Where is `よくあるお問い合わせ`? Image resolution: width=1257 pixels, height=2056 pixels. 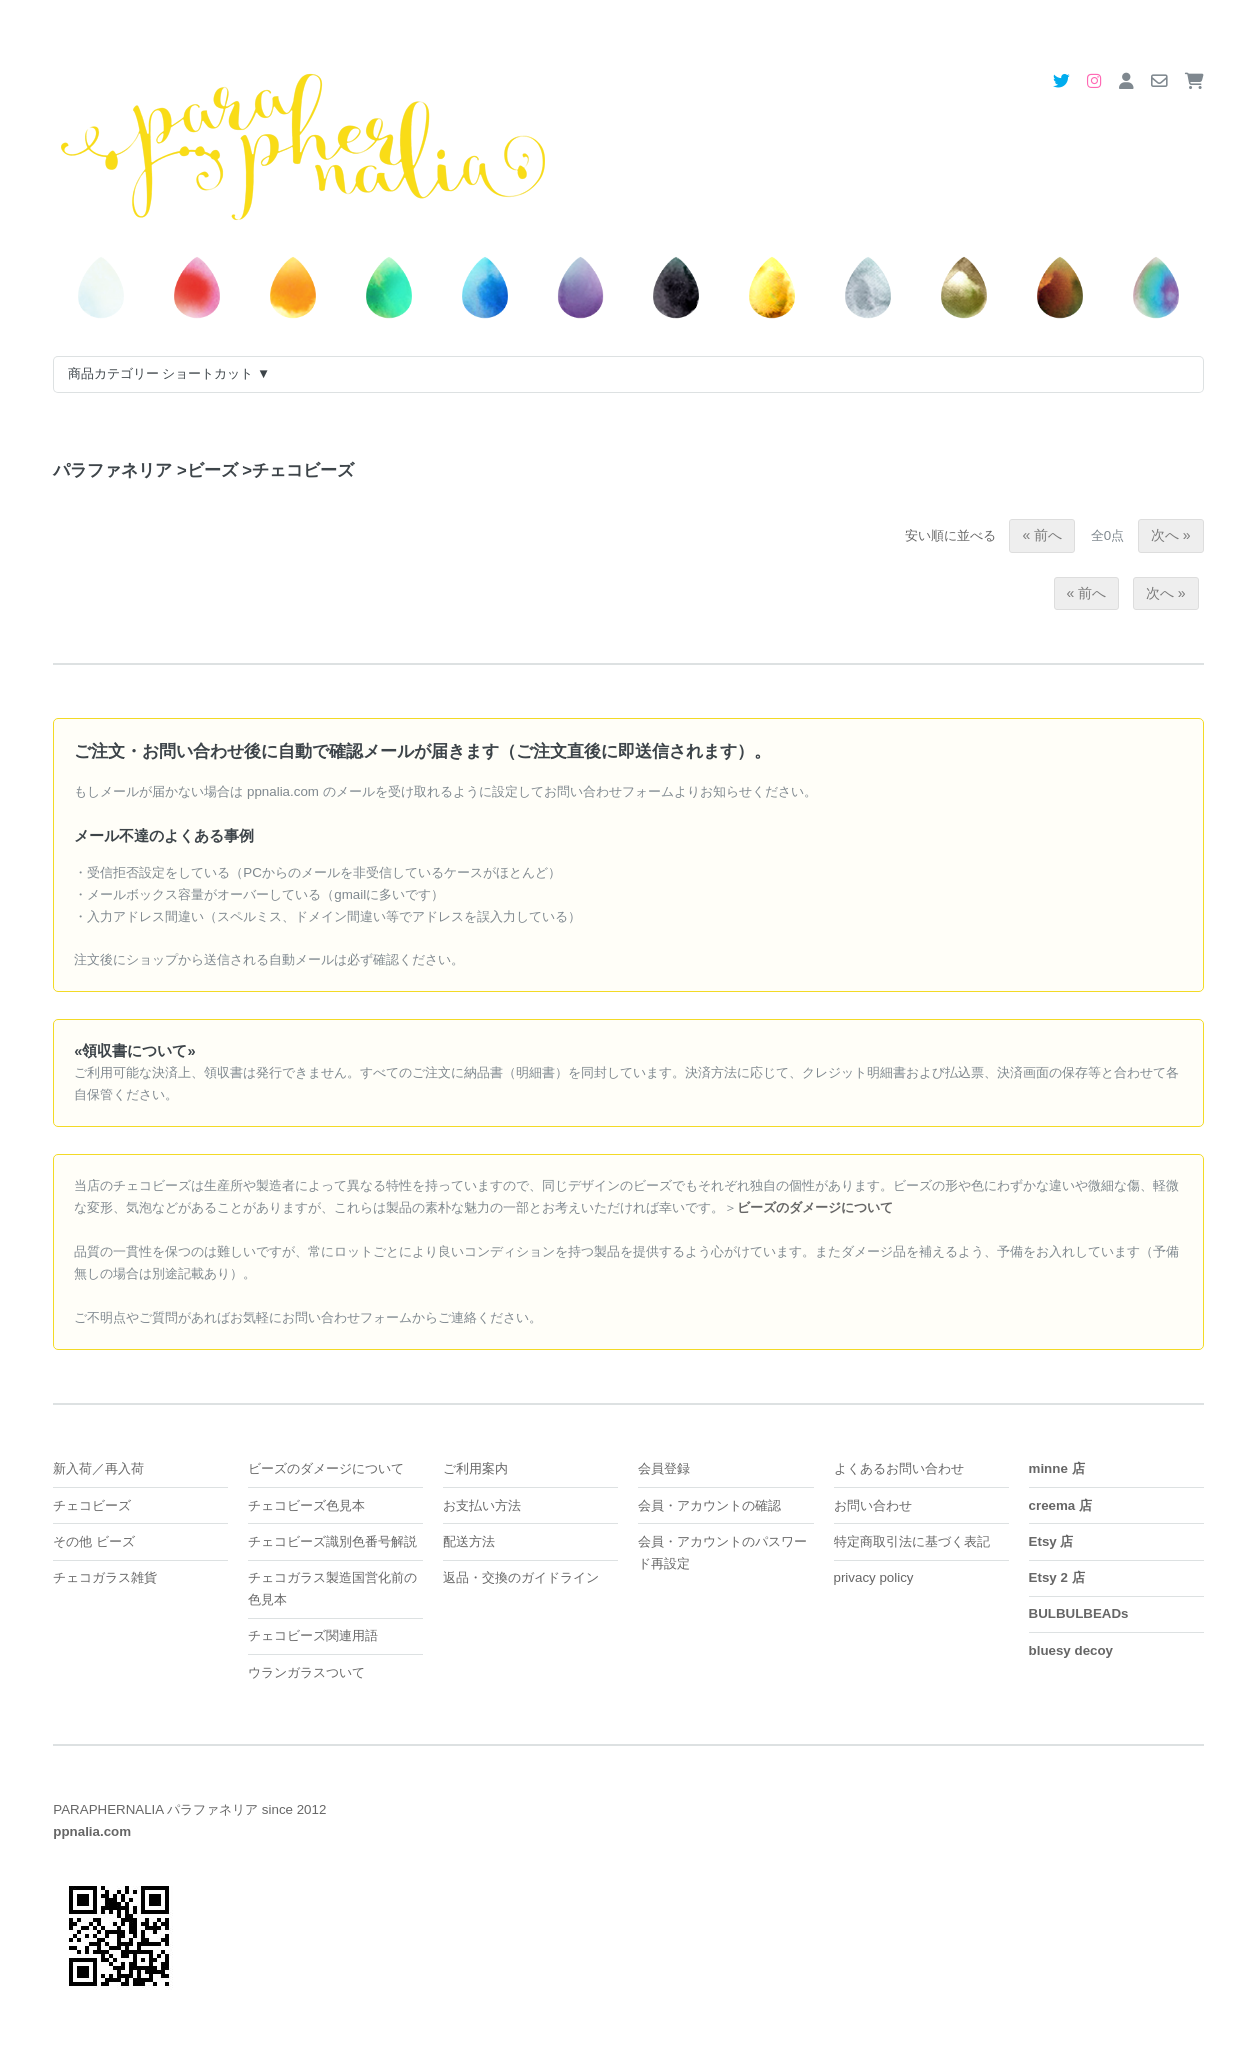 よくあるお問い合わせ is located at coordinates (899, 1468).